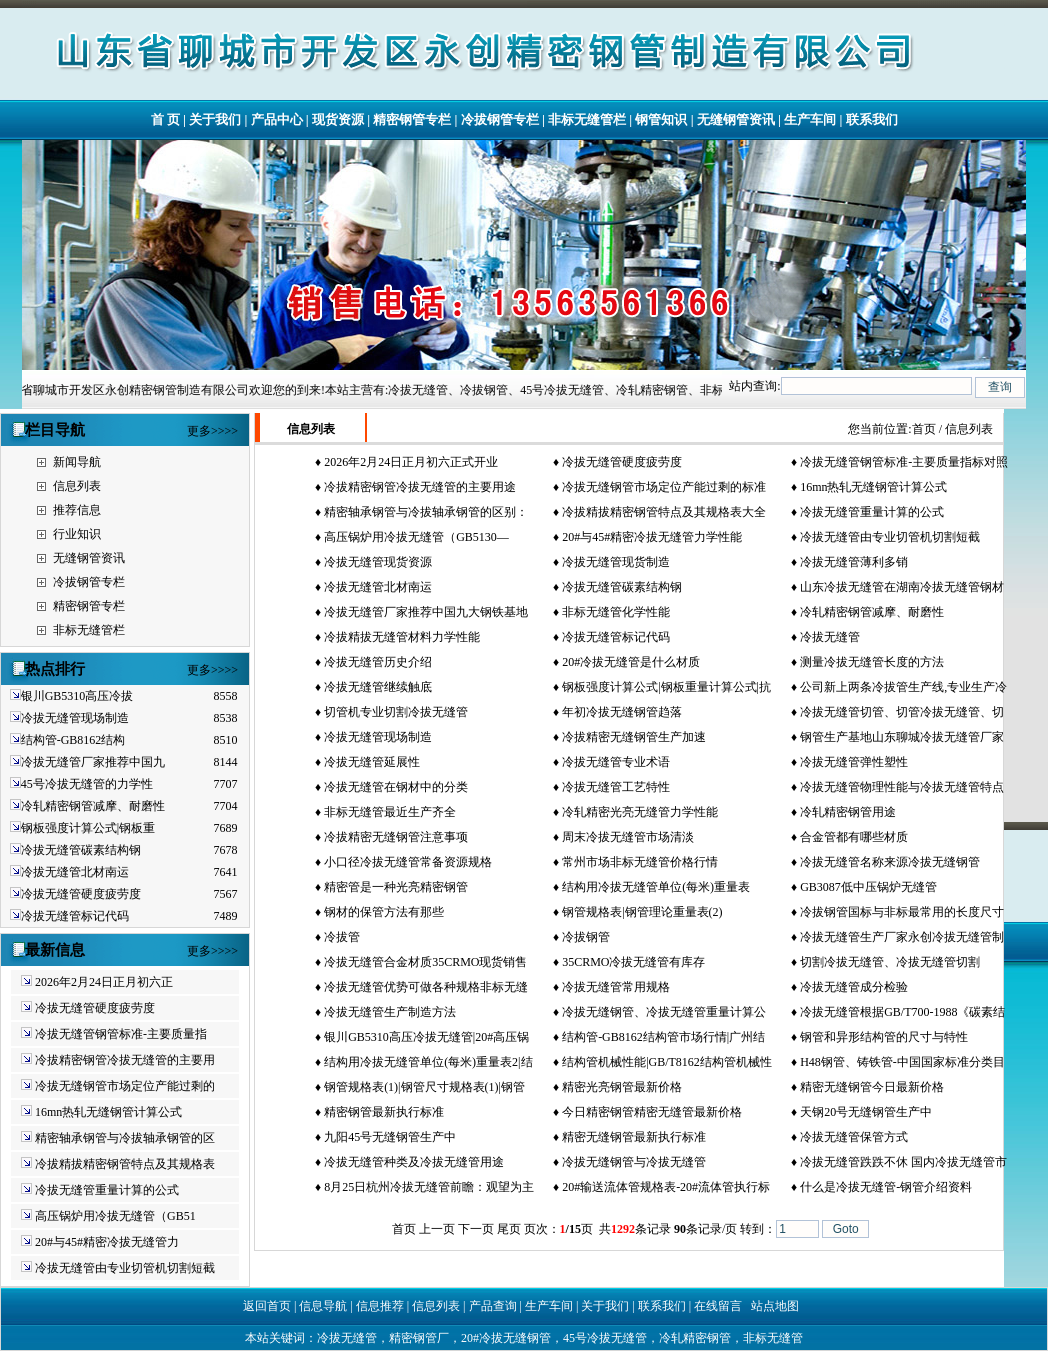 This screenshot has height=1351, width=1048. Describe the element at coordinates (390, 812) in the screenshot. I see `非标无缝管最近生产齐全` at that location.